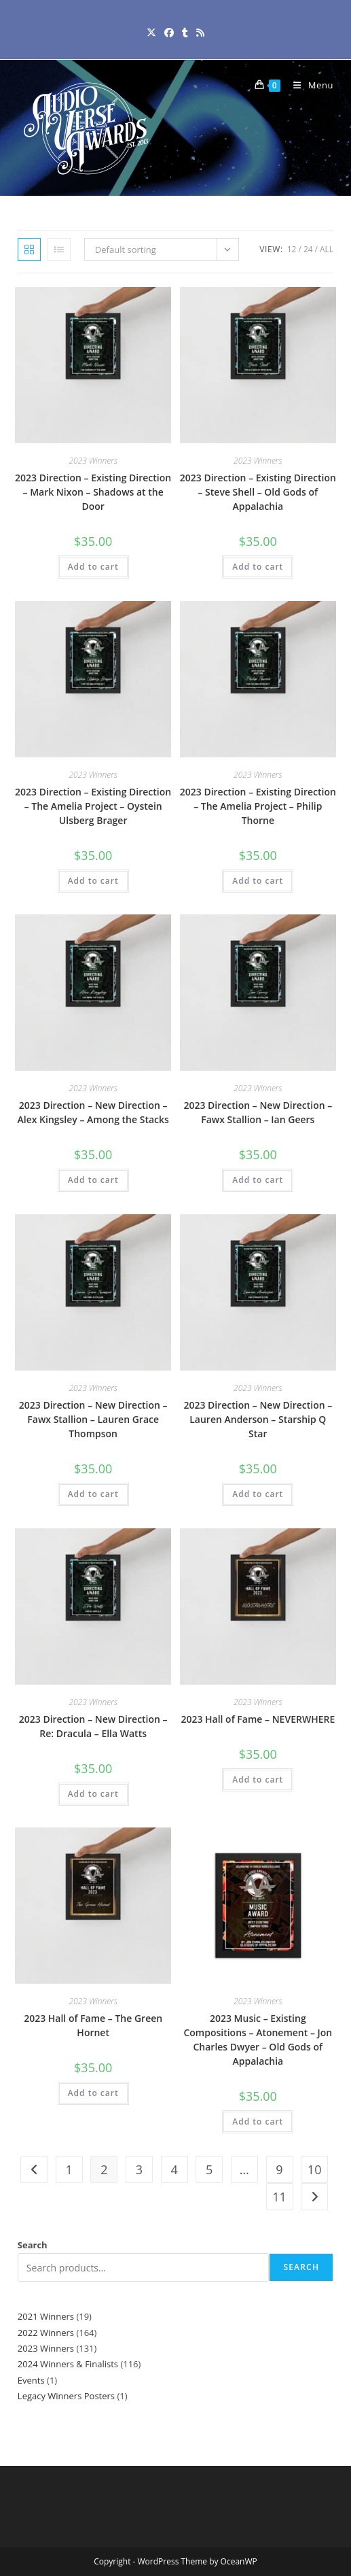 This screenshot has width=351, height=2576. Describe the element at coordinates (185, 32) in the screenshot. I see `[Tumblr (opens in a new tab)]` at that location.